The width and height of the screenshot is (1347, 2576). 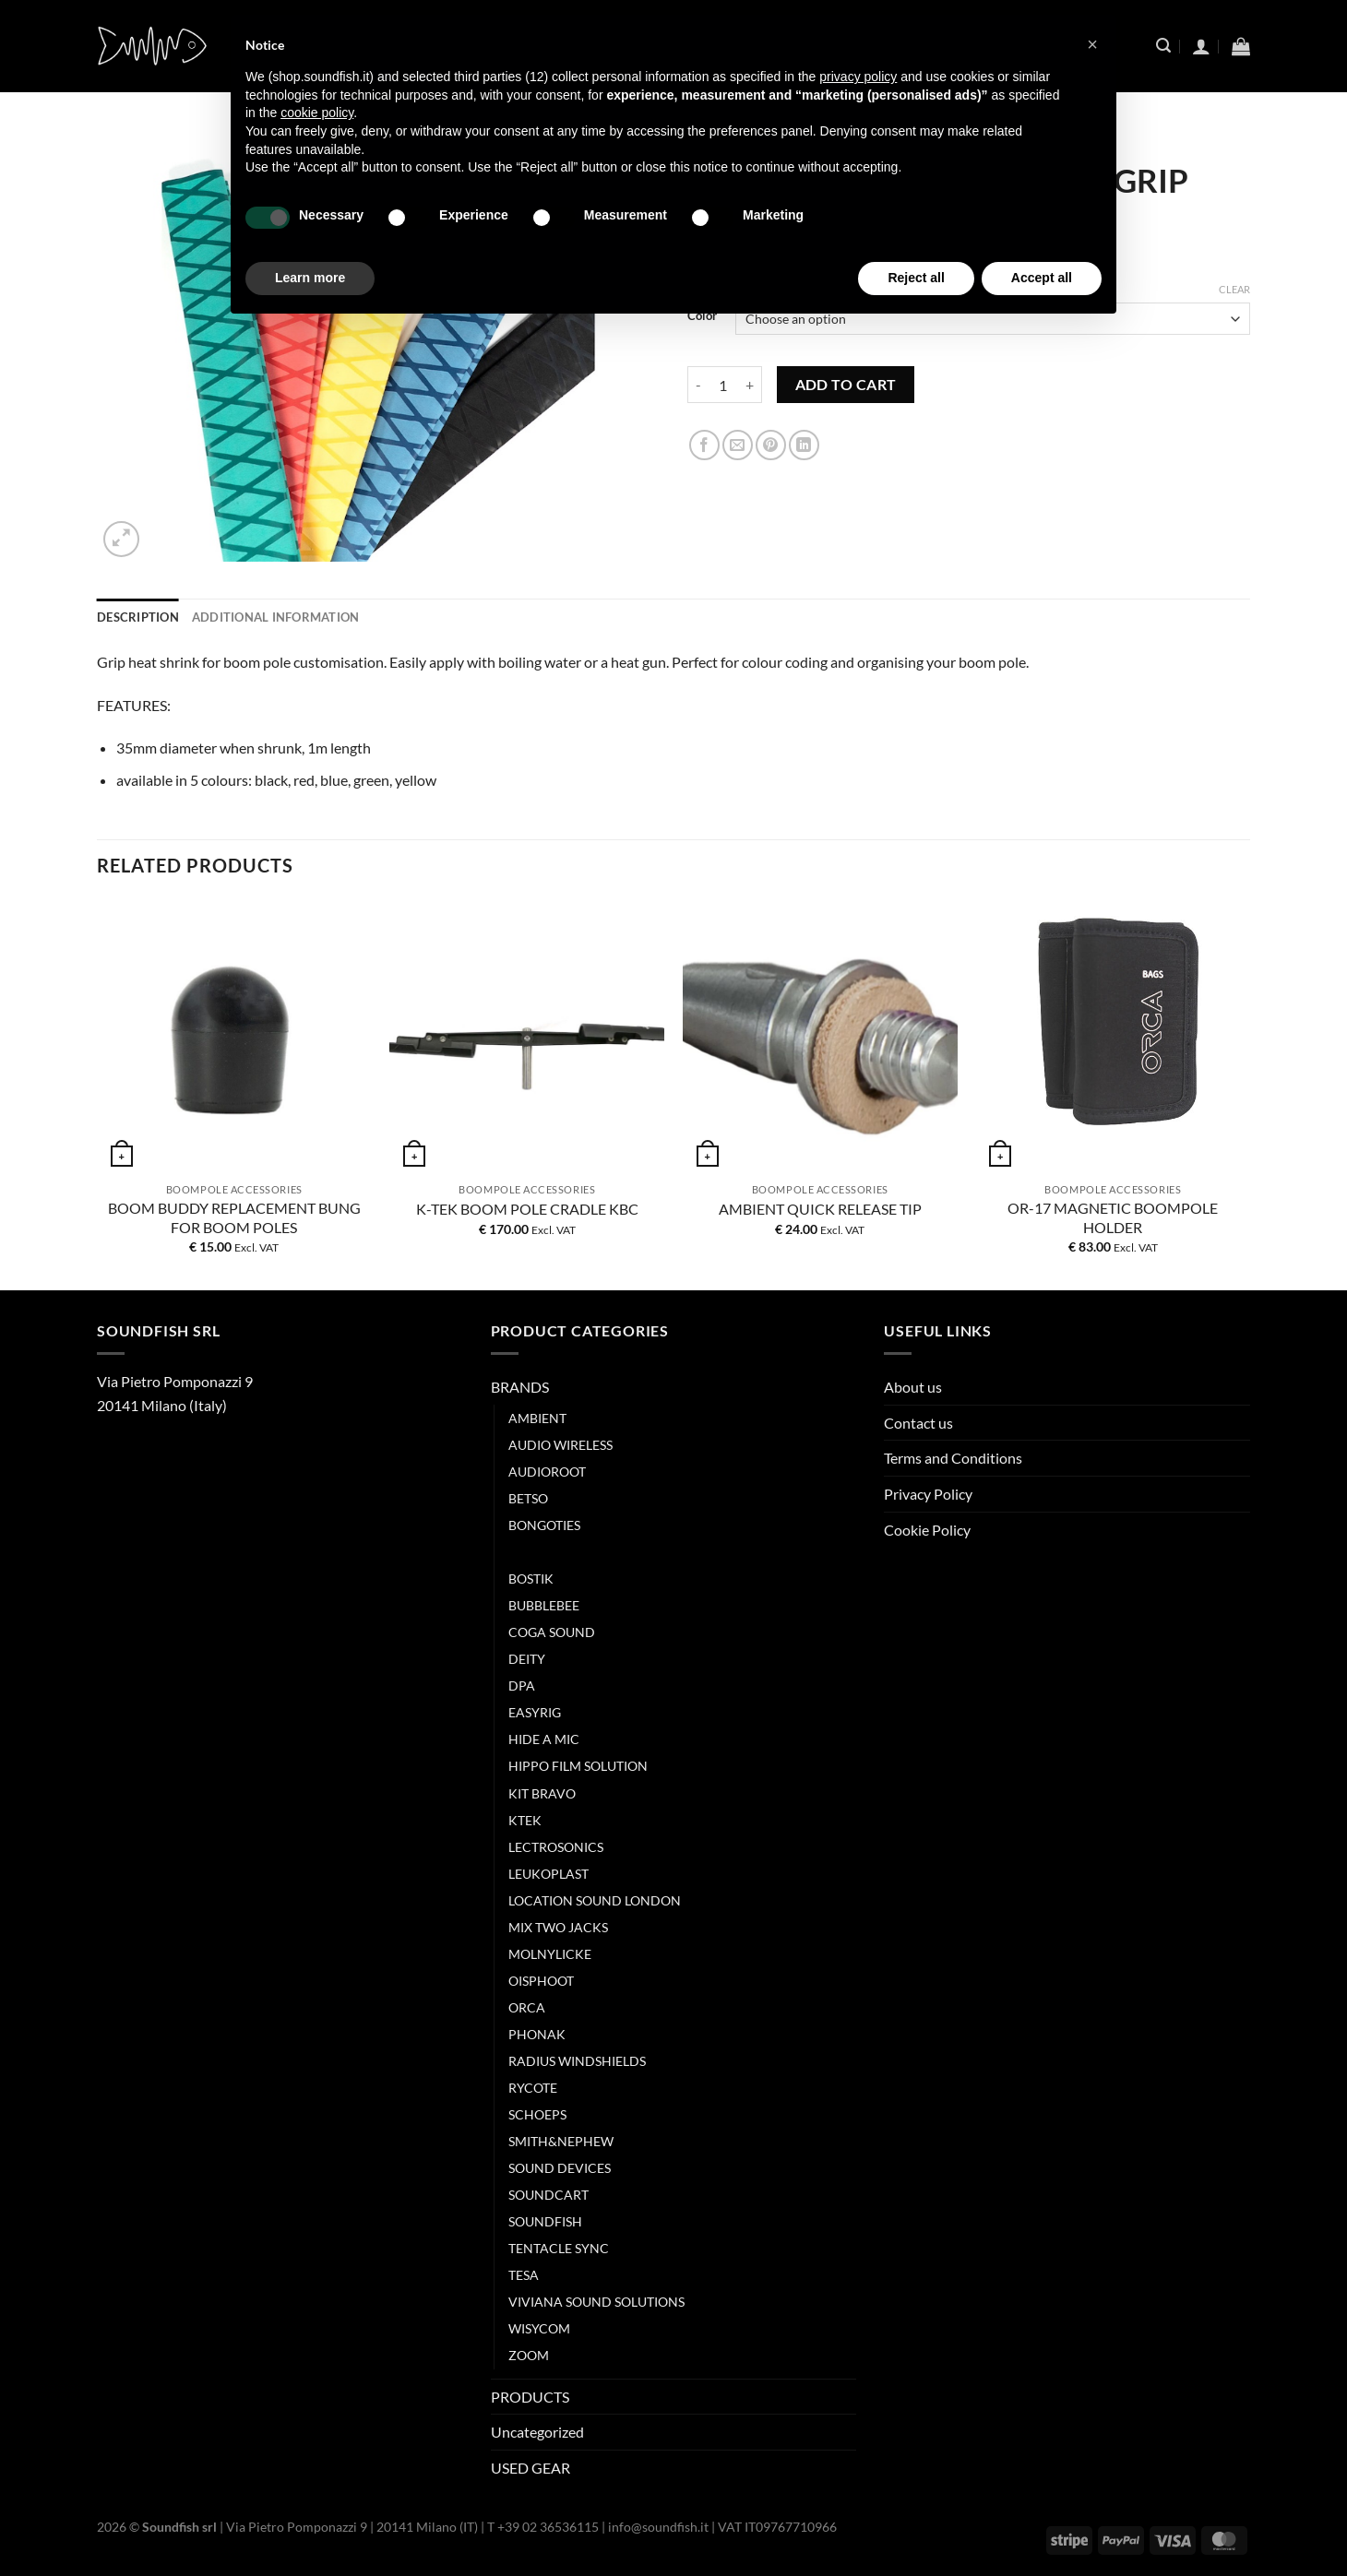 I want to click on MIX TWO JACKS, so click(x=558, y=1927).